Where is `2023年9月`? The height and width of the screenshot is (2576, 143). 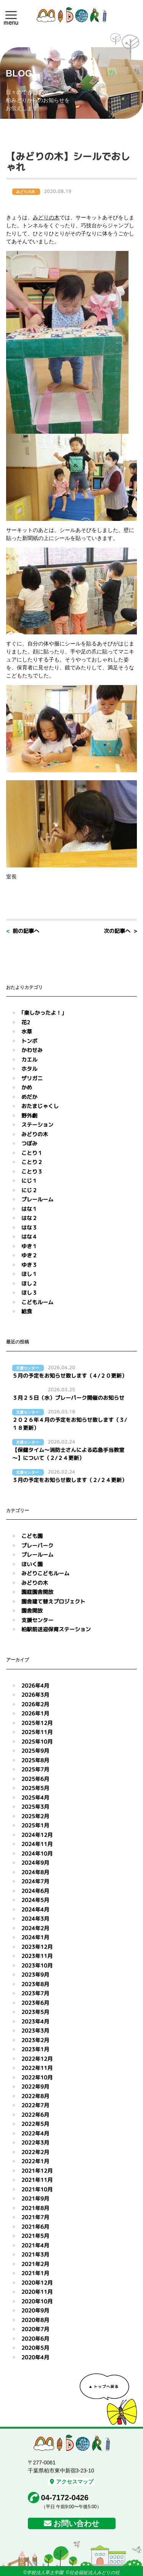 2023年9月 is located at coordinates (35, 1974).